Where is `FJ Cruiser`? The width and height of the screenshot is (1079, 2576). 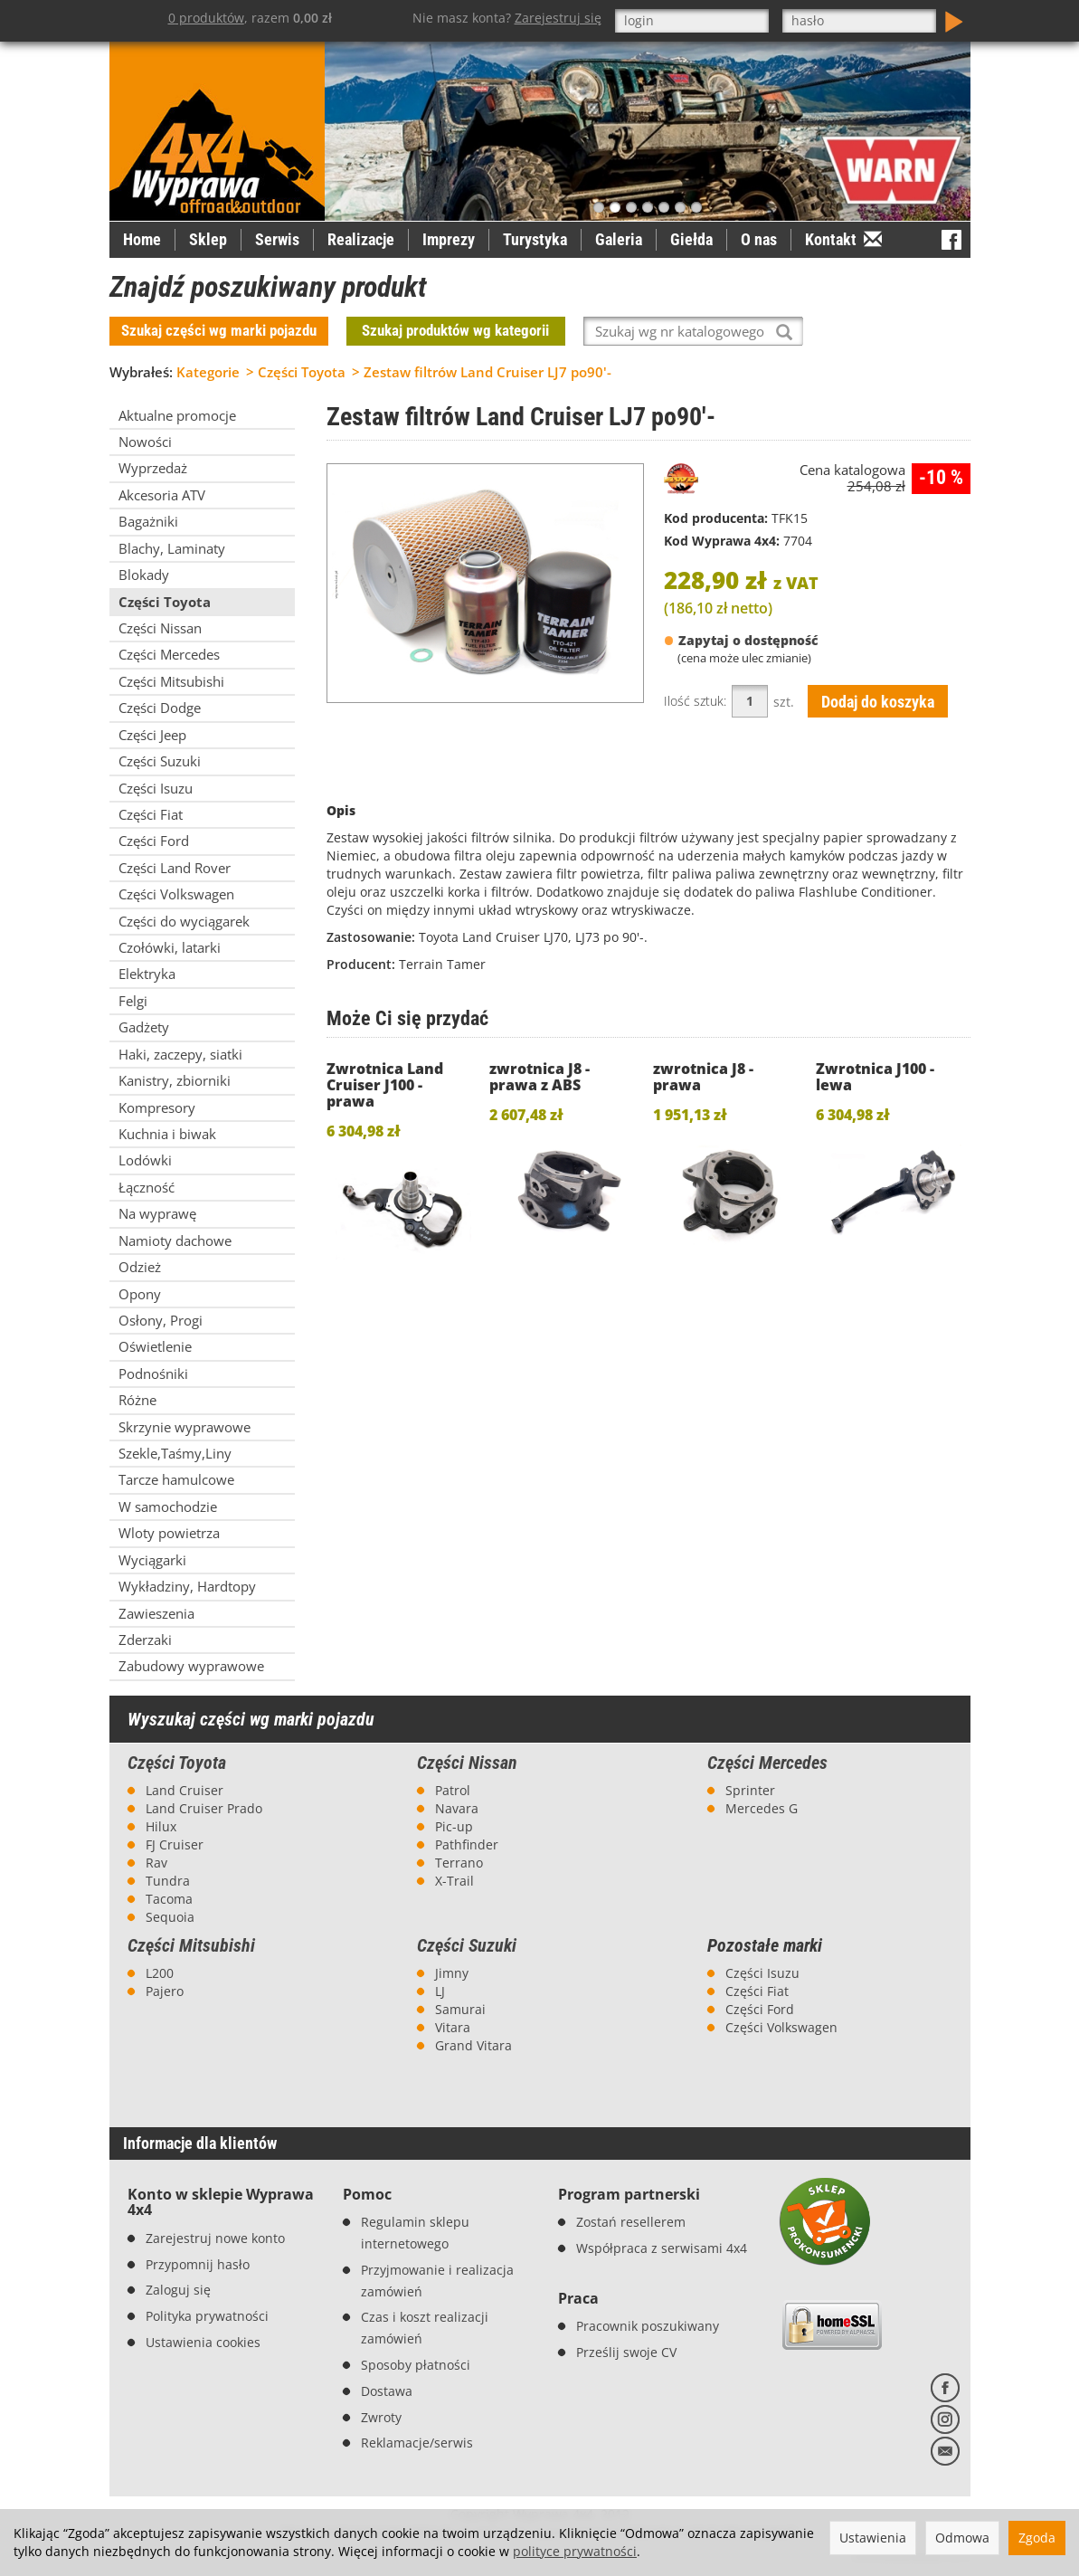
FJ Cruiser is located at coordinates (174, 1844).